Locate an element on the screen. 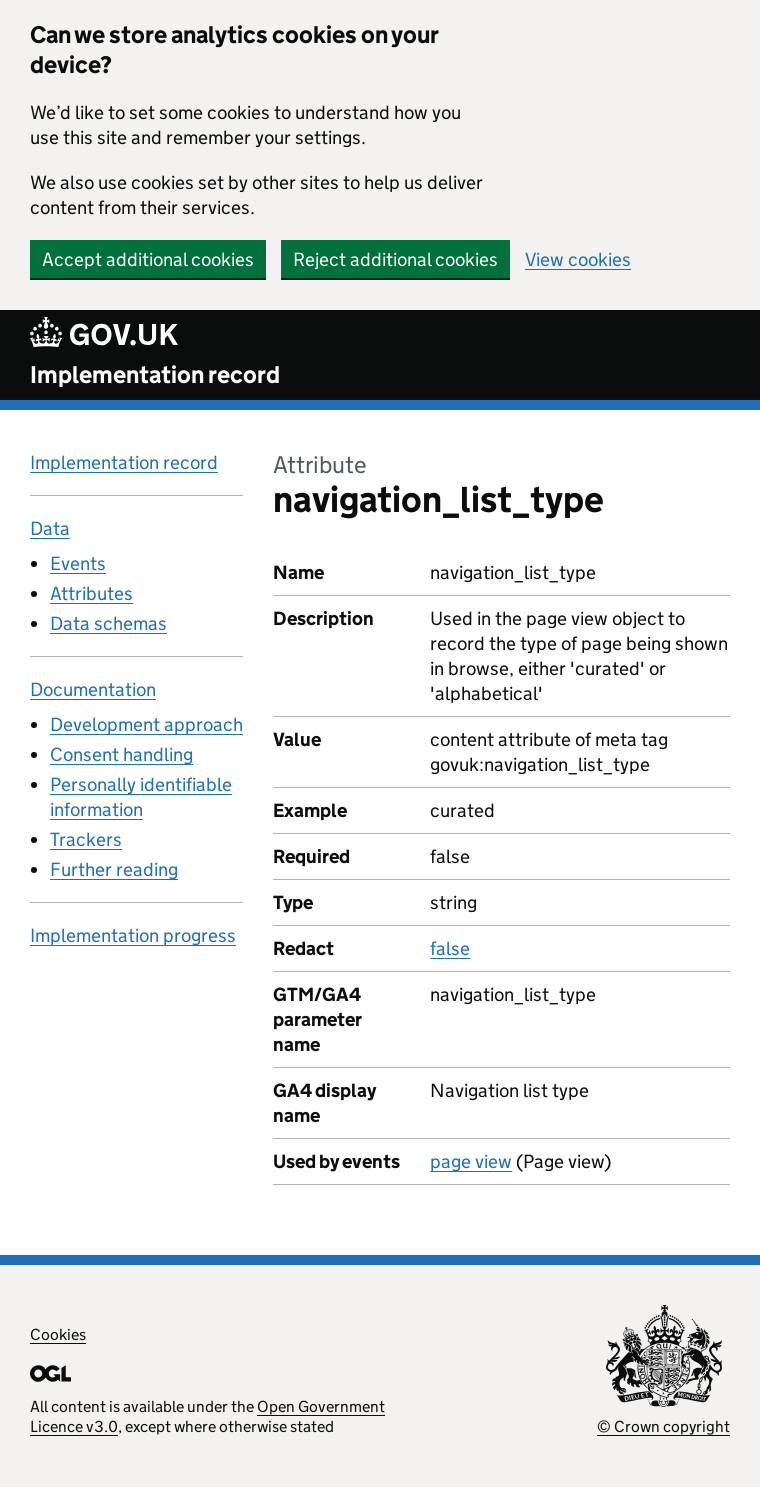  Attributes is located at coordinates (91, 593).